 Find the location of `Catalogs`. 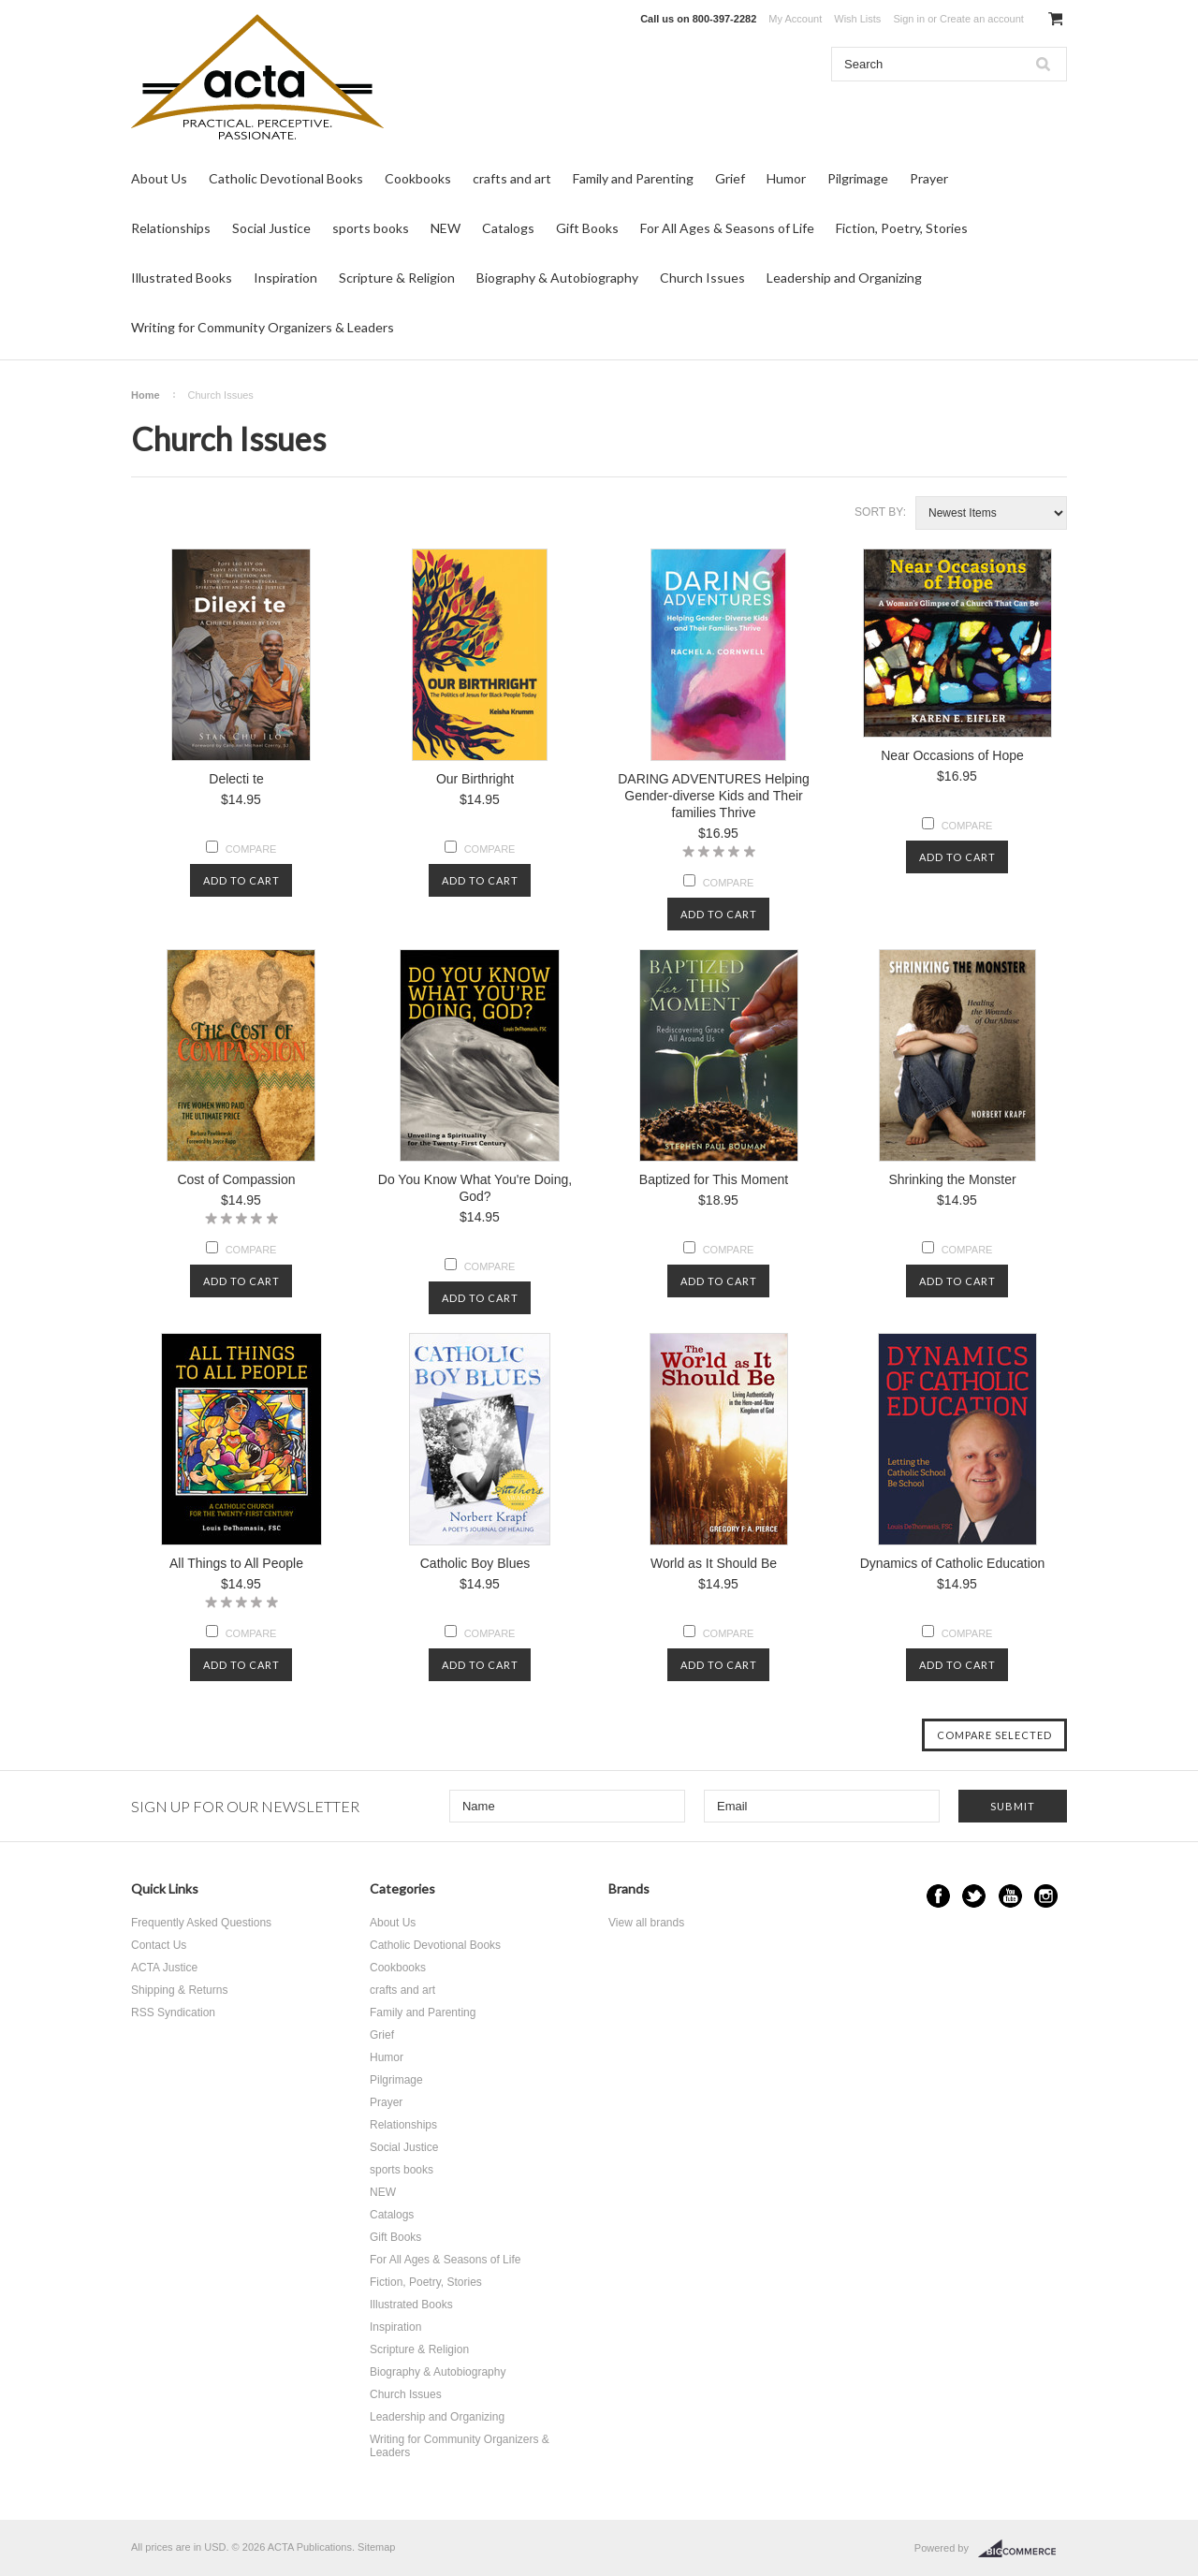

Catalogs is located at coordinates (508, 228).